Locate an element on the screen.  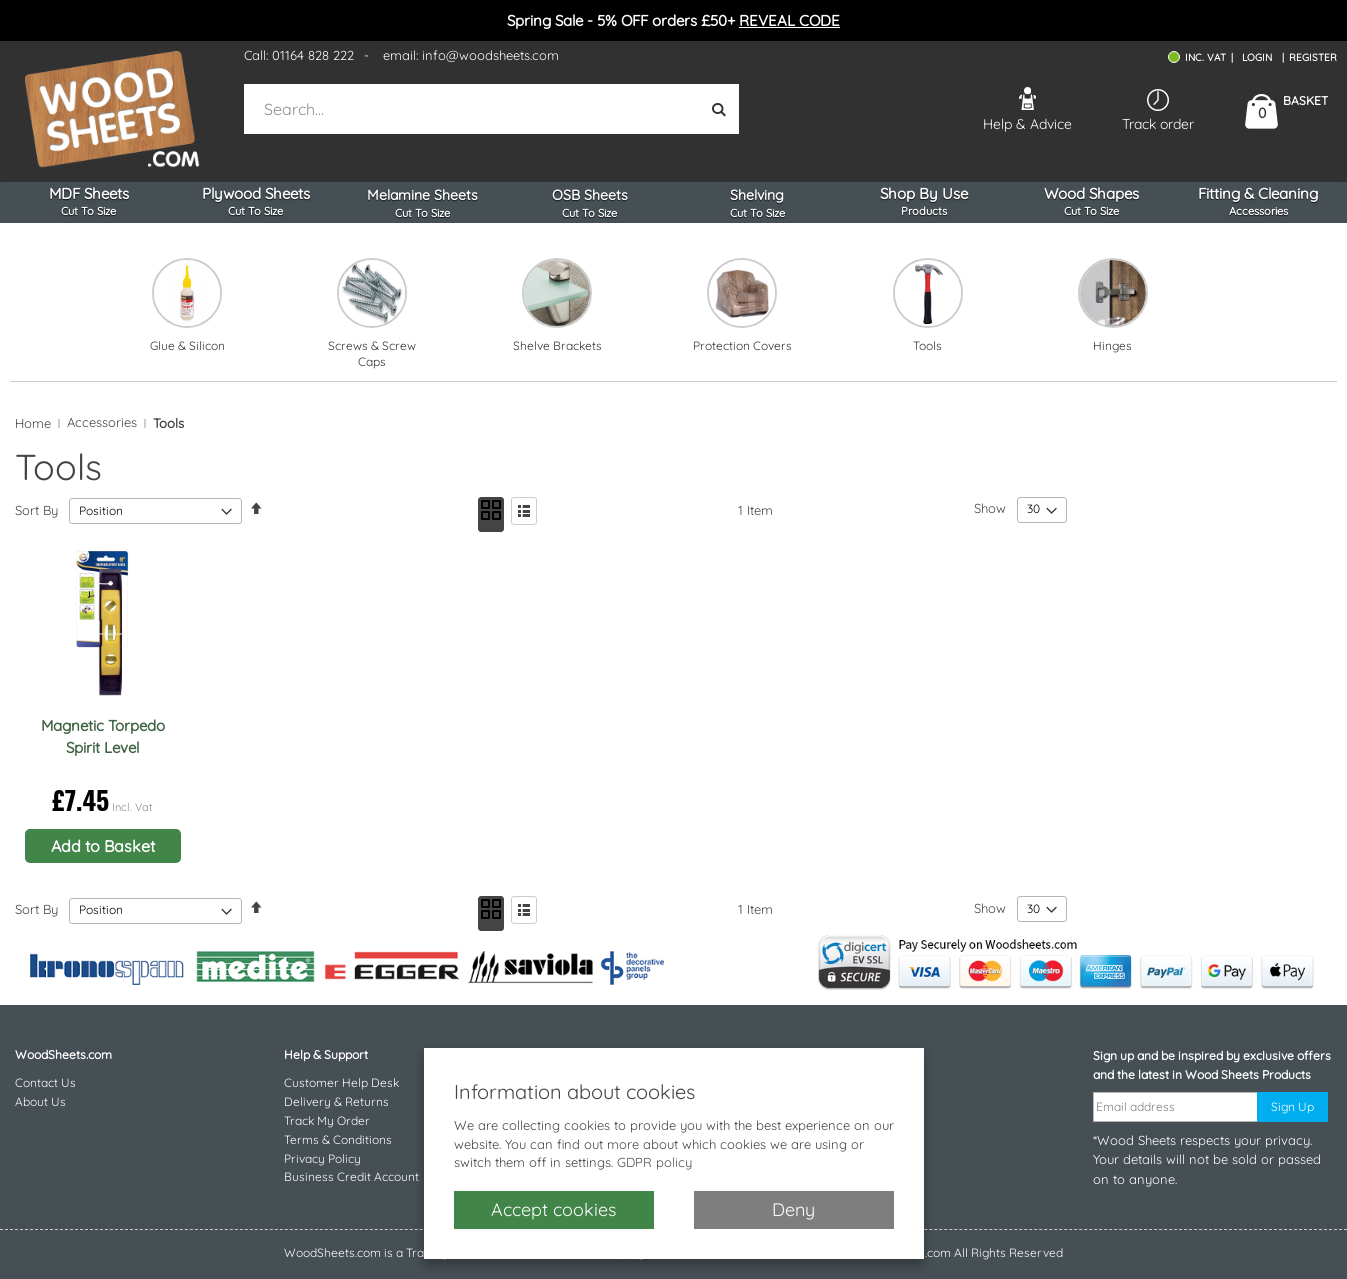
Plywood Sheets is located at coordinates (255, 201).